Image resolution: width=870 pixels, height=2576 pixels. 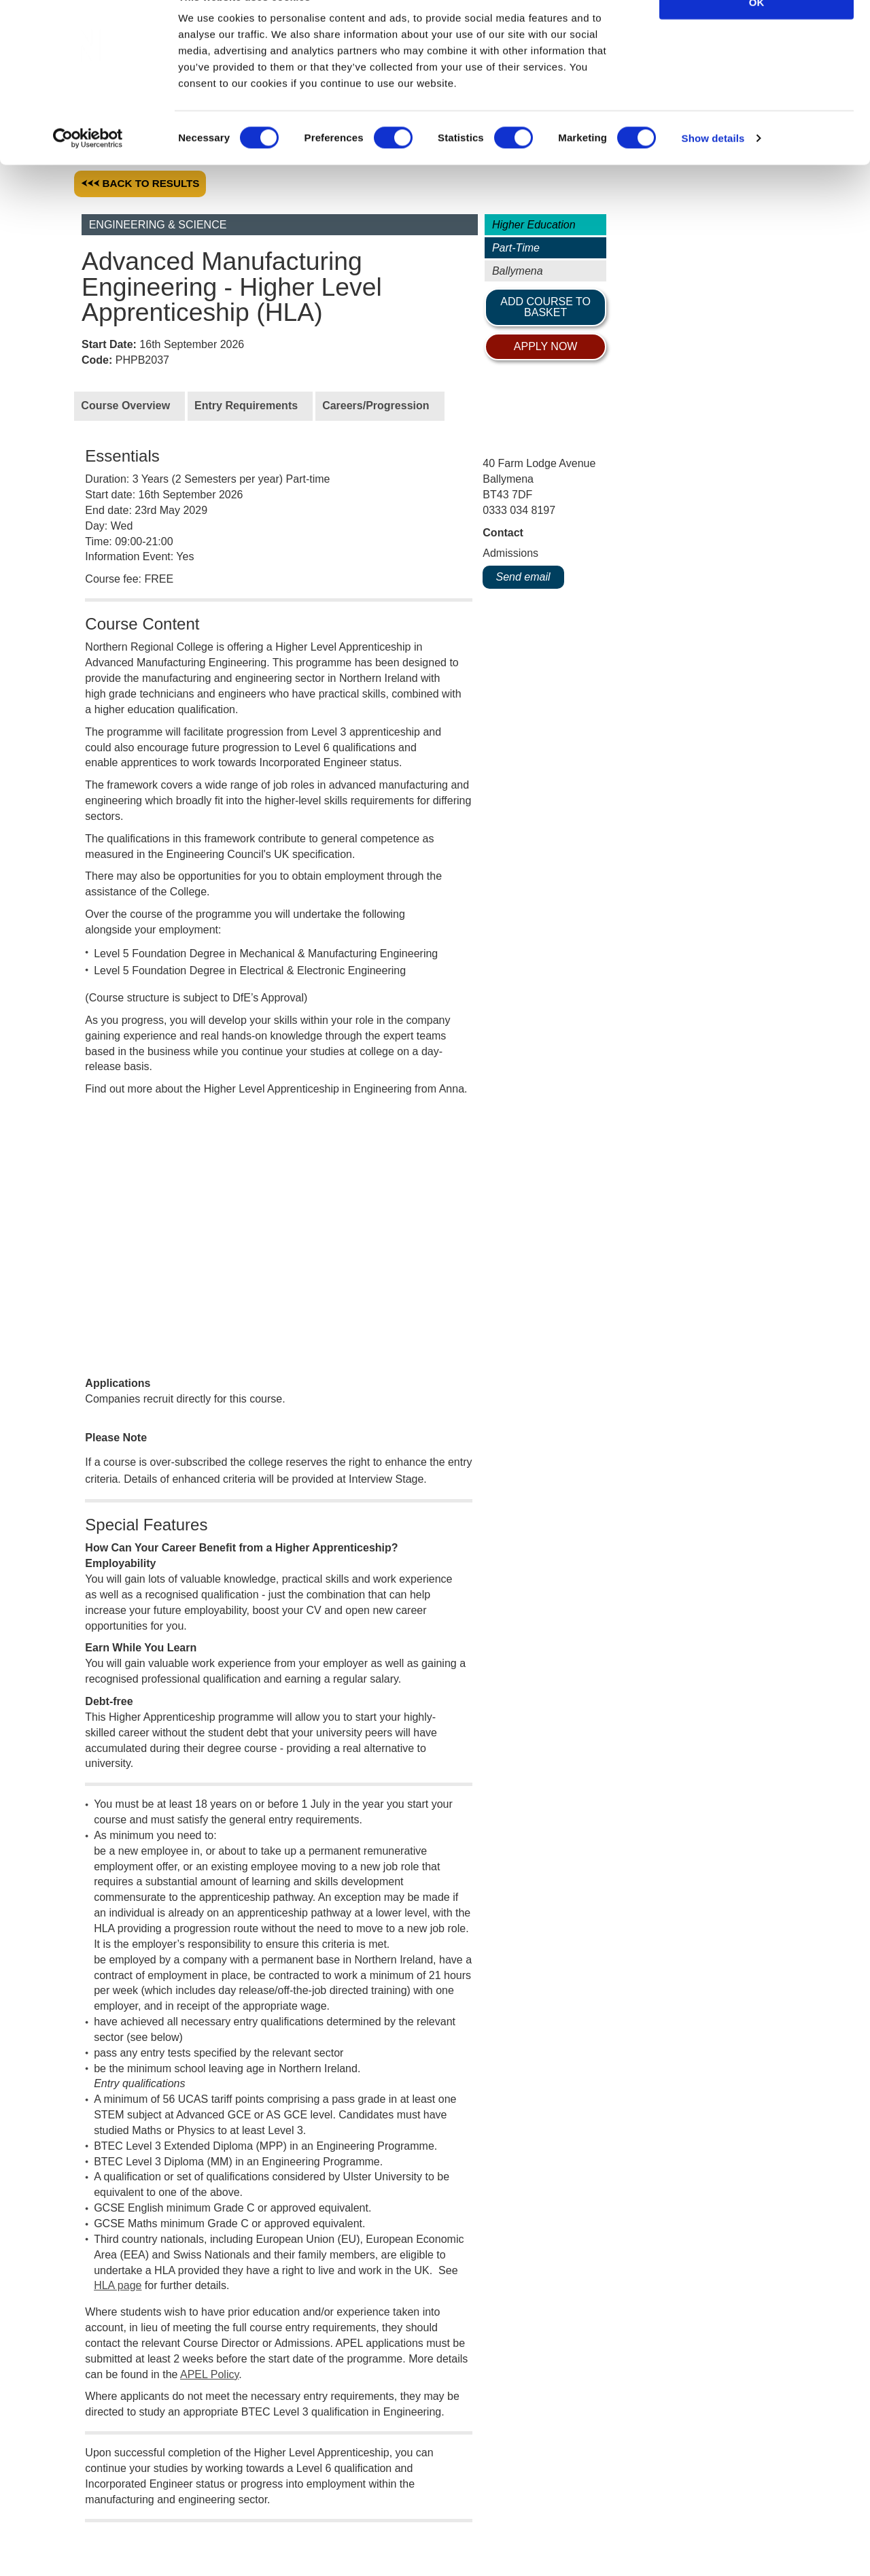 I want to click on Contact Us, so click(x=482, y=2510).